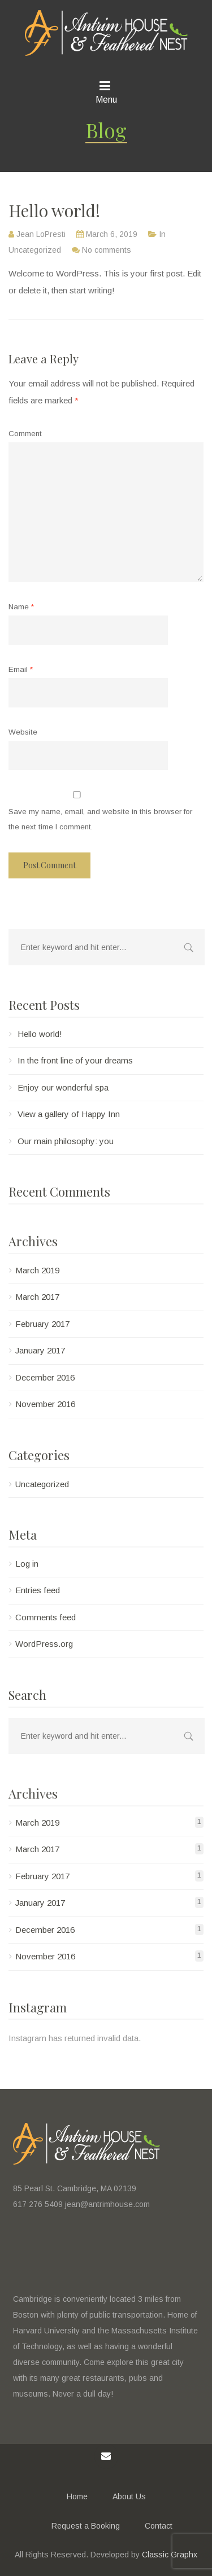 This screenshot has height=2576, width=212. What do you see at coordinates (42, 1324) in the screenshot?
I see `February 2017` at bounding box center [42, 1324].